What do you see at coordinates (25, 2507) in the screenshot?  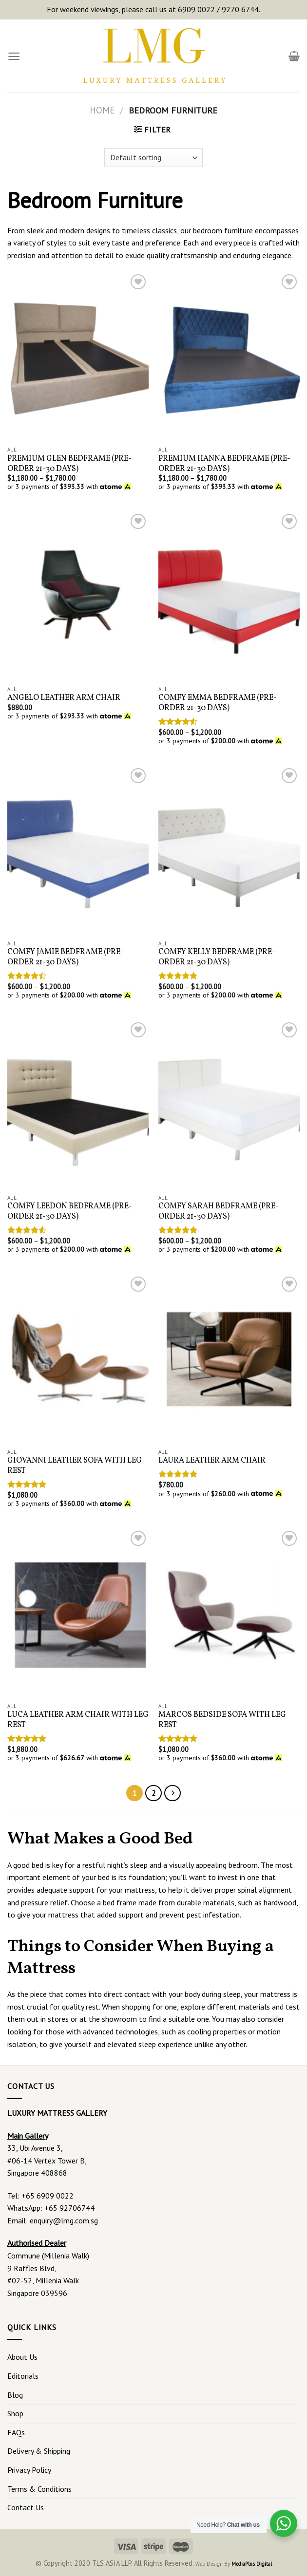 I see `Contact Us` at bounding box center [25, 2507].